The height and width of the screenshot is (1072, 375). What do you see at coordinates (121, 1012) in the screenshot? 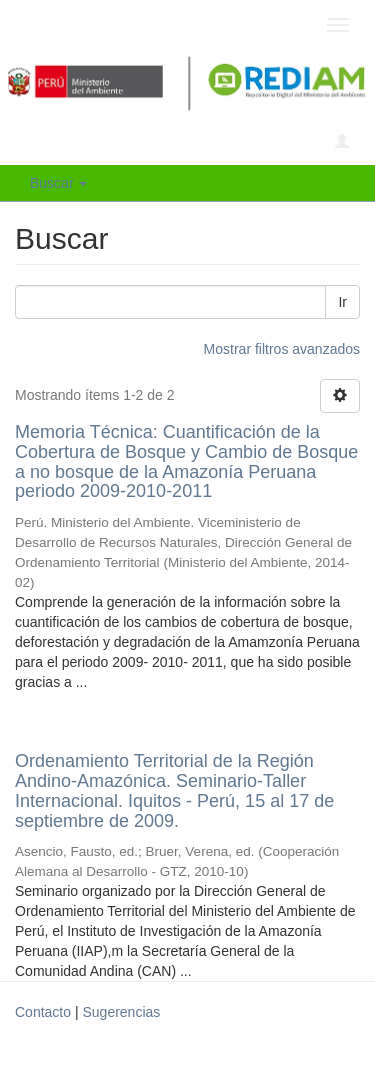
I see `Sugerencias` at bounding box center [121, 1012].